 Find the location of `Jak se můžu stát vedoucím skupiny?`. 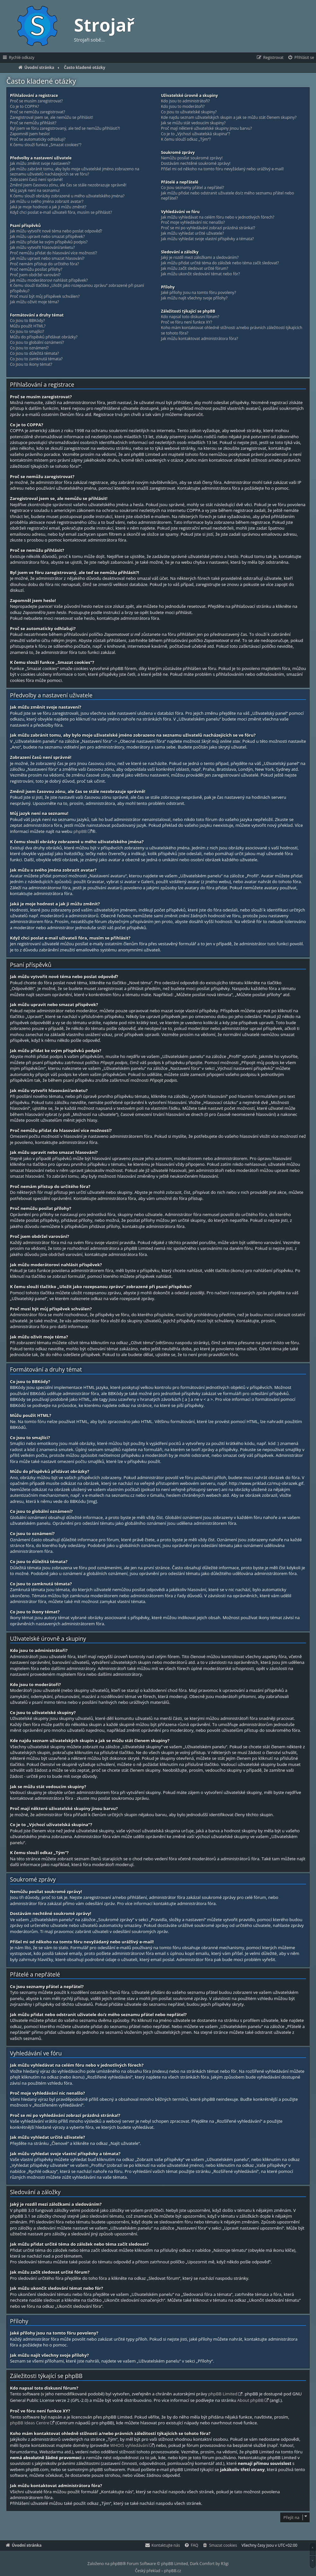

Jak se můžu stát vedoucím skupiny? is located at coordinates (193, 123).